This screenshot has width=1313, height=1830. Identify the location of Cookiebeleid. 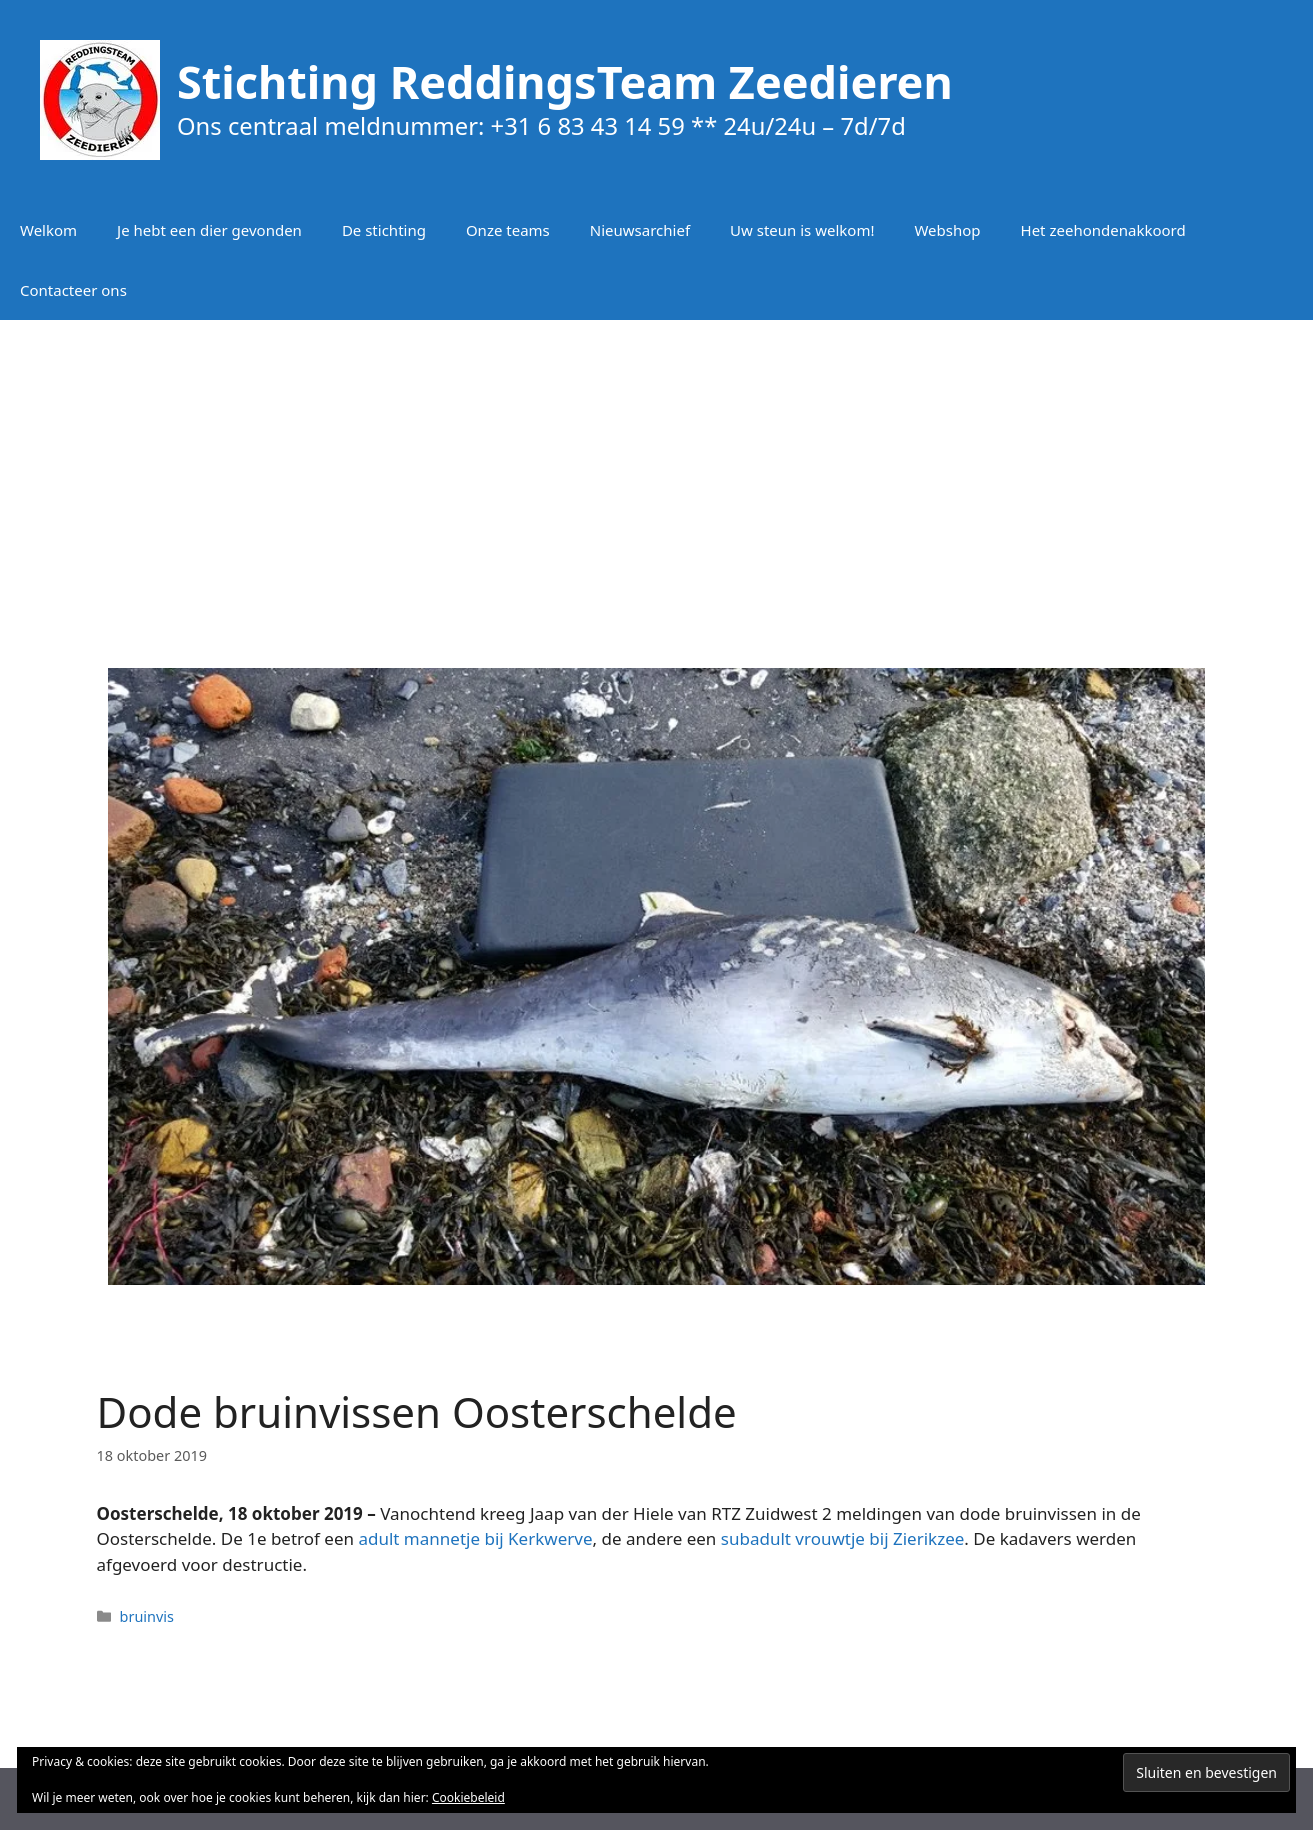
(468, 1797).